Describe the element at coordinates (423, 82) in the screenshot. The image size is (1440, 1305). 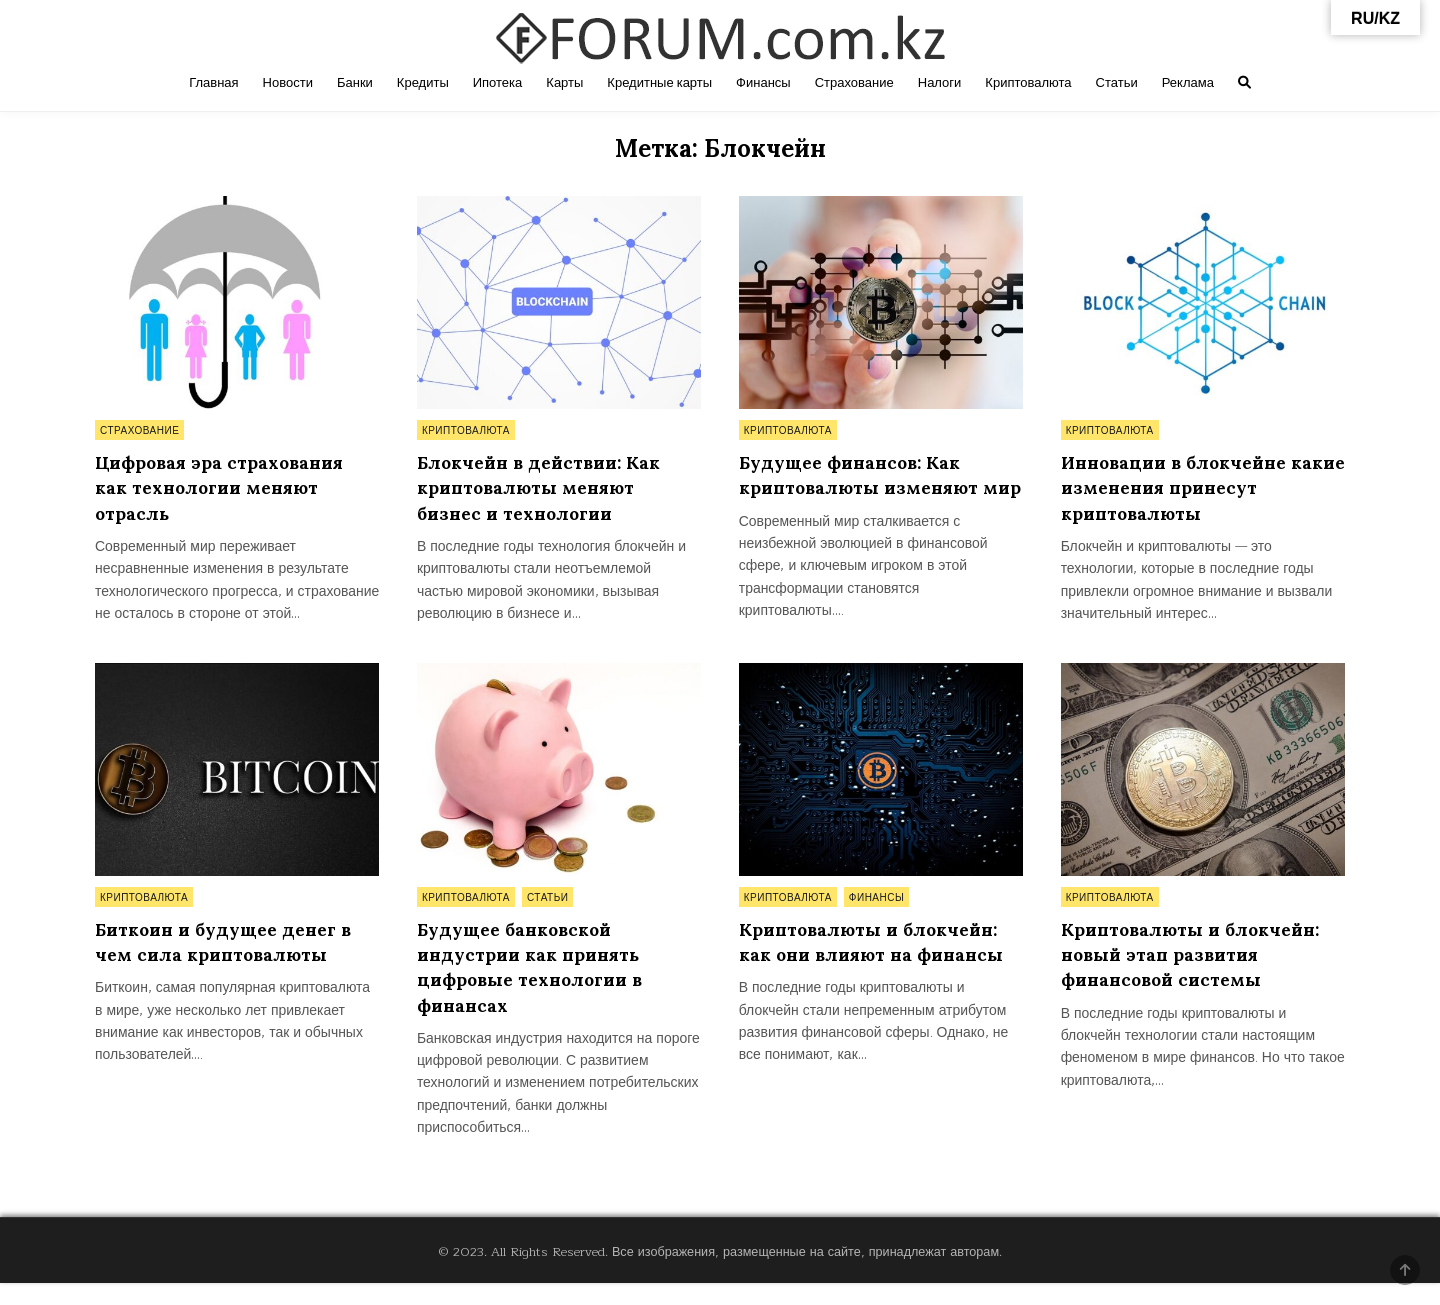
I see `Кредиты` at that location.